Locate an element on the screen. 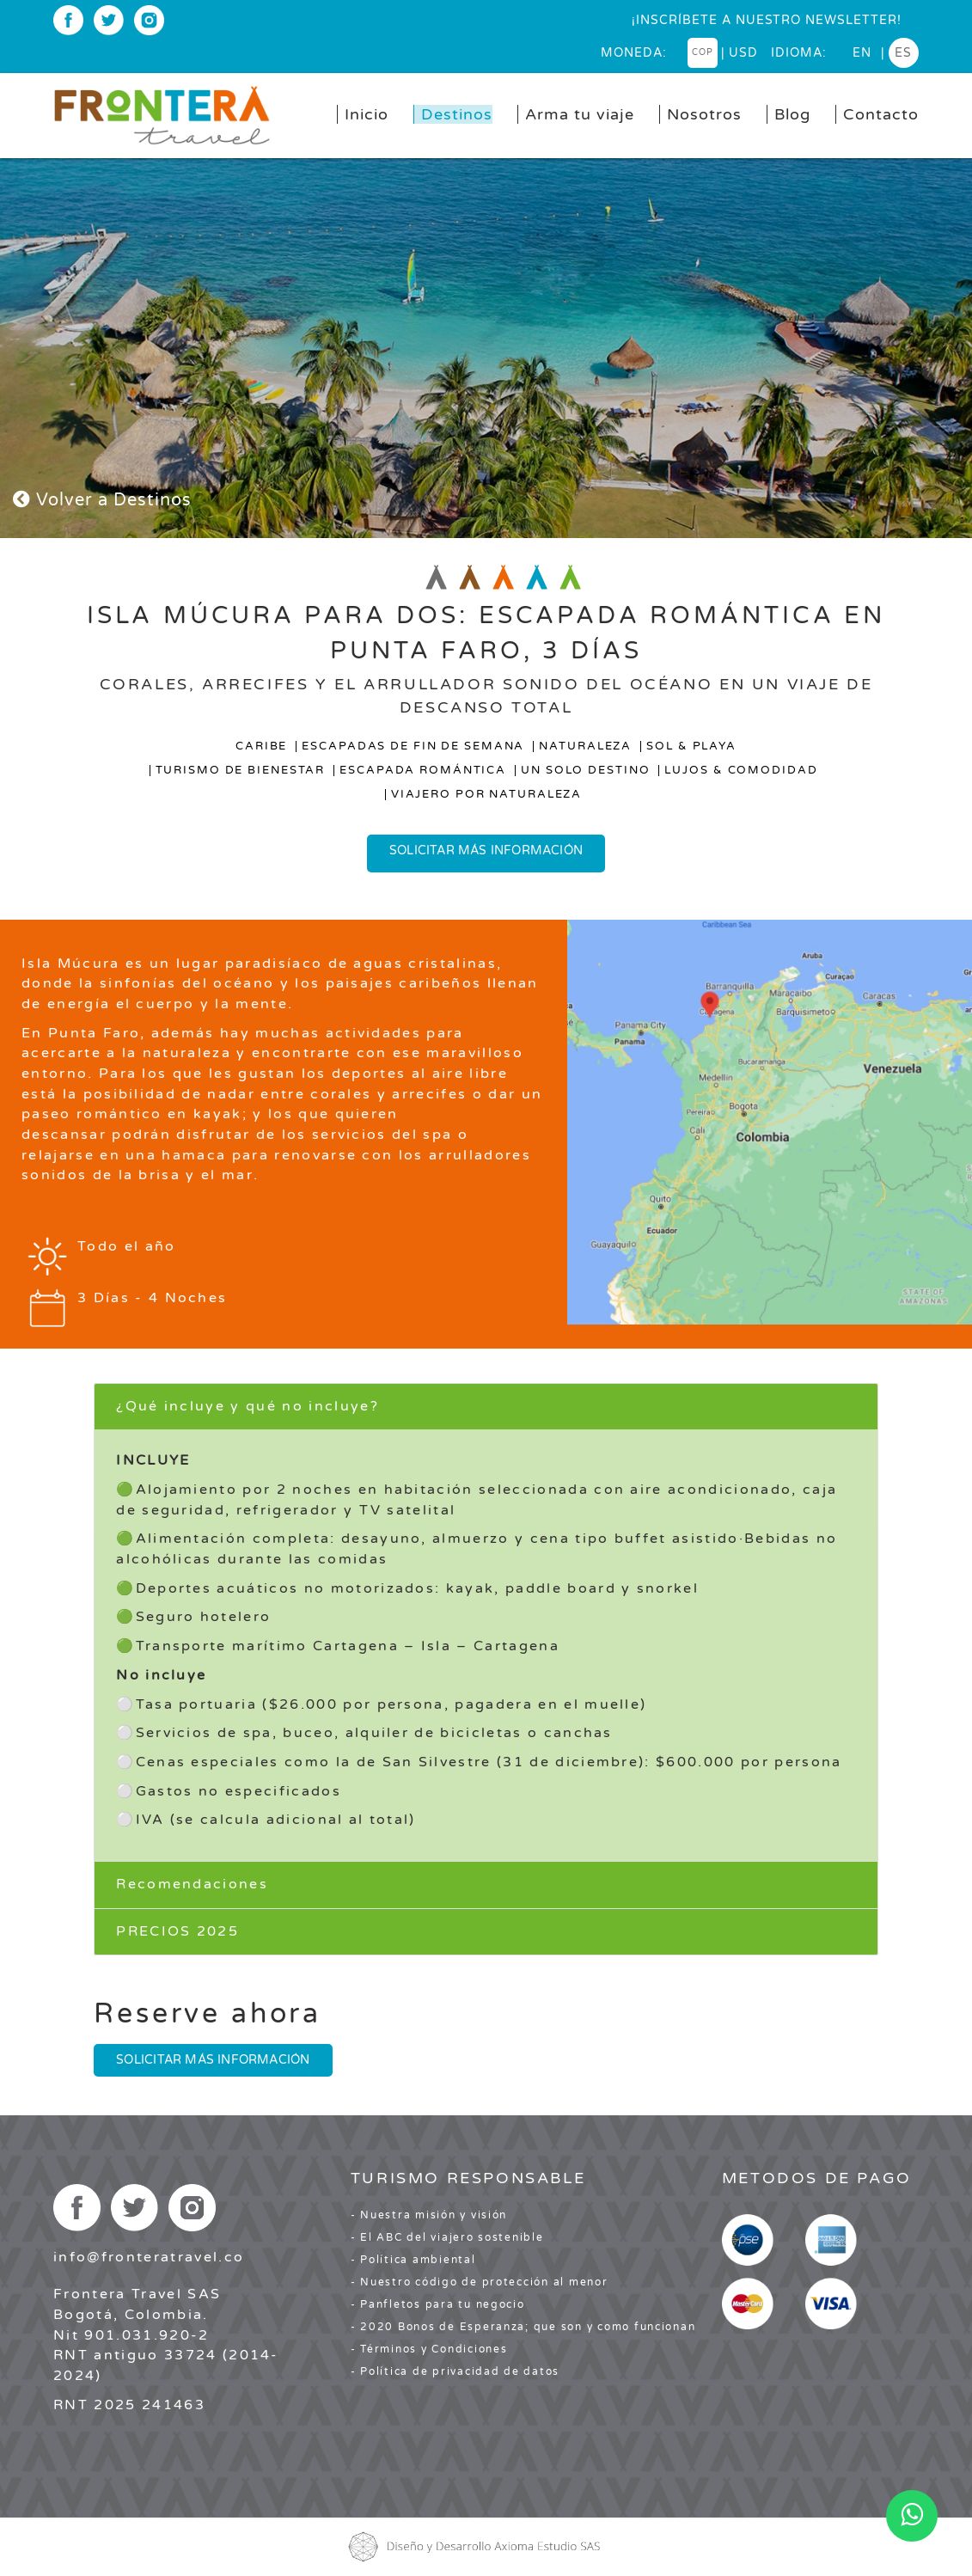 This screenshot has height=2576, width=972. Destinos is located at coordinates (456, 114).